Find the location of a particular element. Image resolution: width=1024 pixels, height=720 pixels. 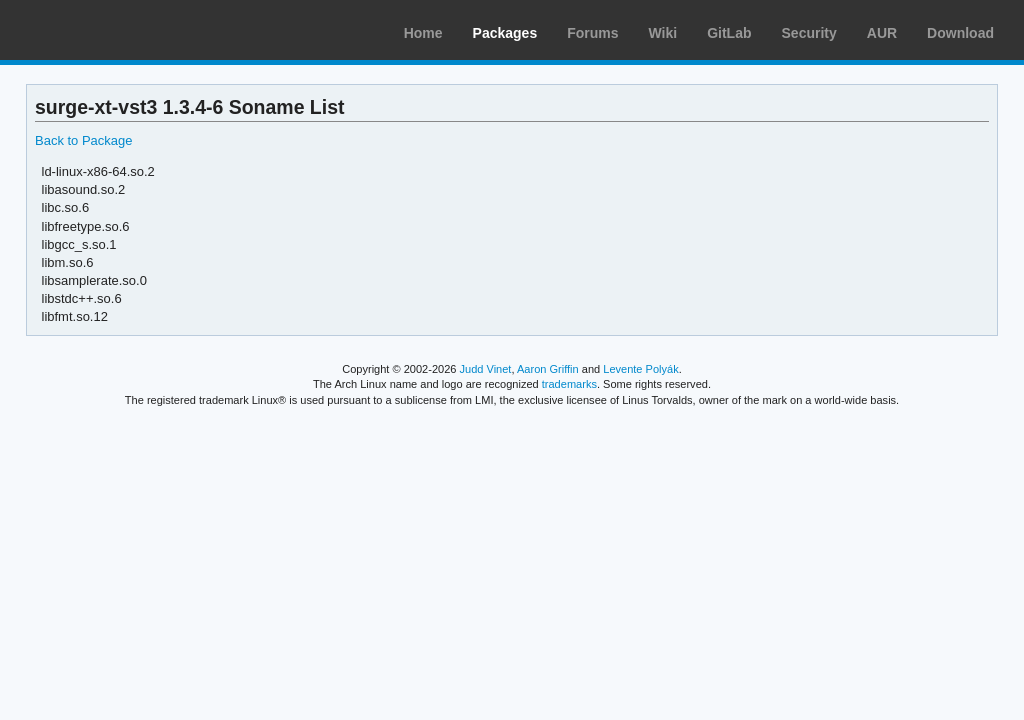

trademarks is located at coordinates (569, 384).